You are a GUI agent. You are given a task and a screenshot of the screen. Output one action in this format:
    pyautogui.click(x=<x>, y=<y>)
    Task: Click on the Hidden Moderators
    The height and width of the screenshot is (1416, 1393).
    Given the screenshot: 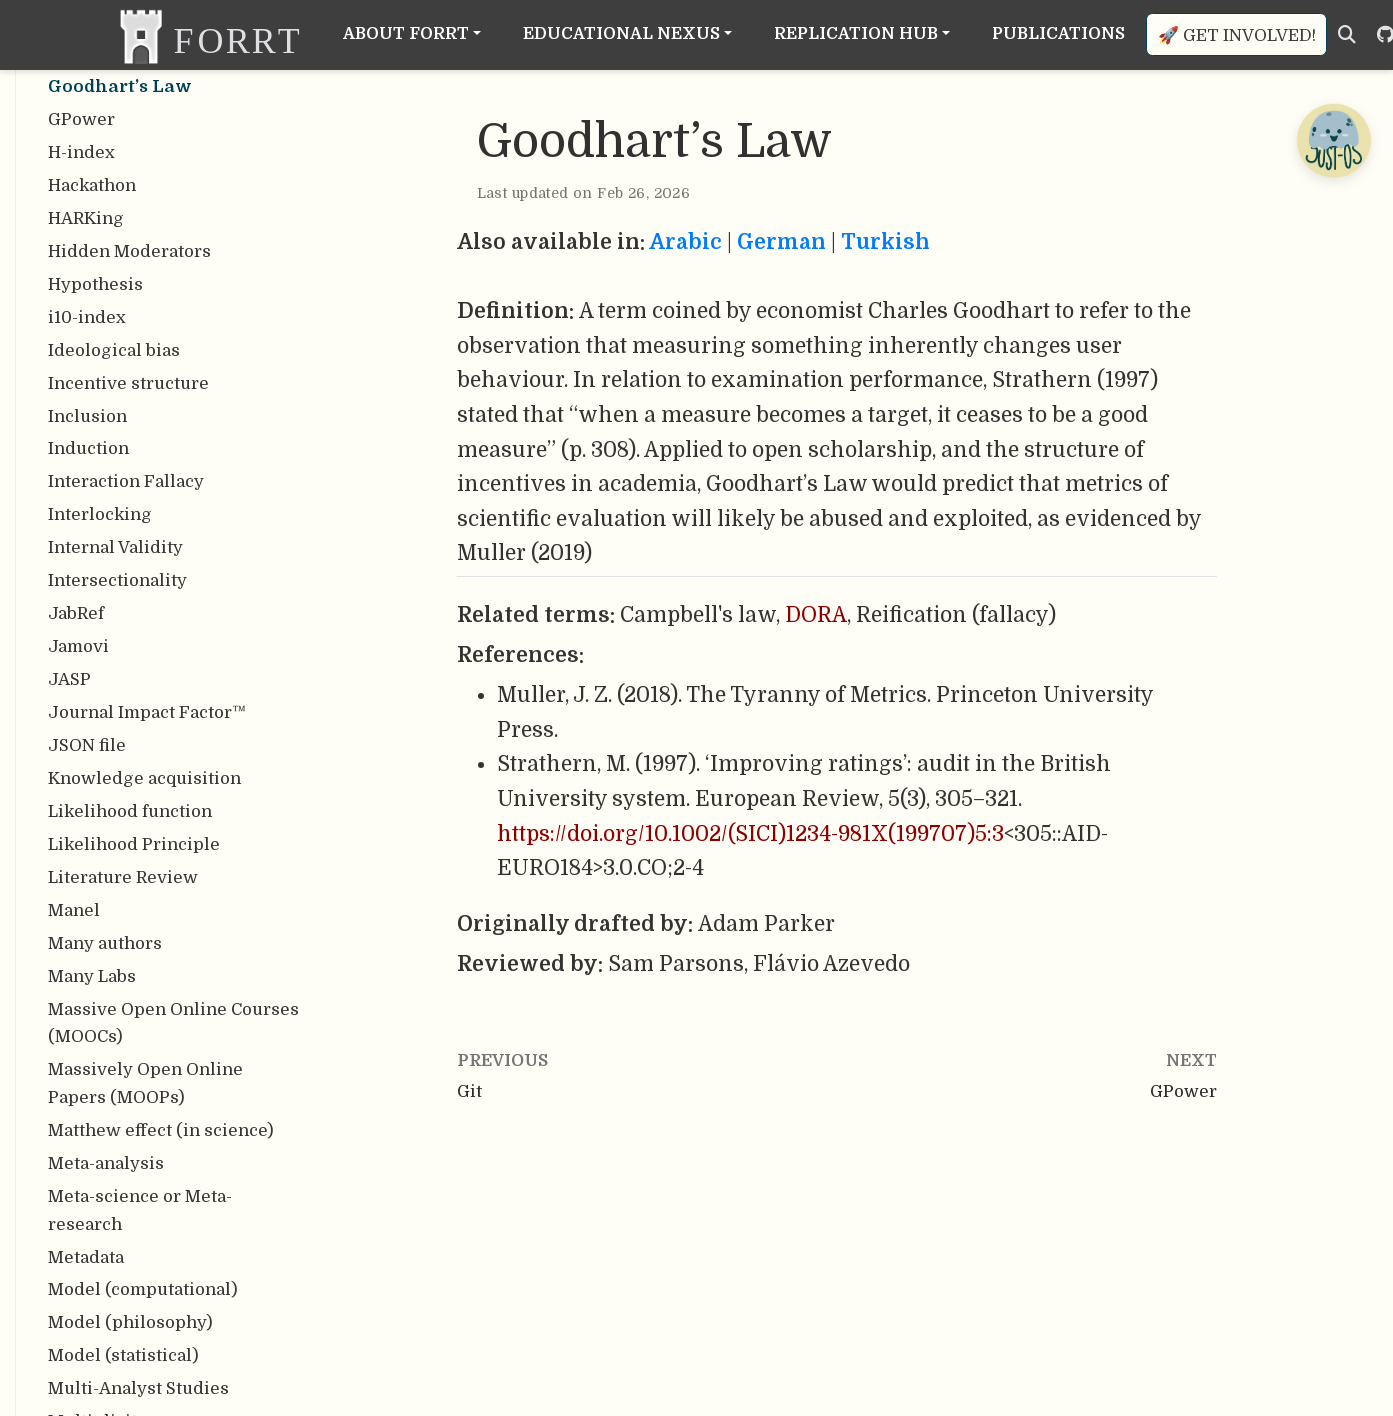 What is the action you would take?
    pyautogui.click(x=129, y=251)
    